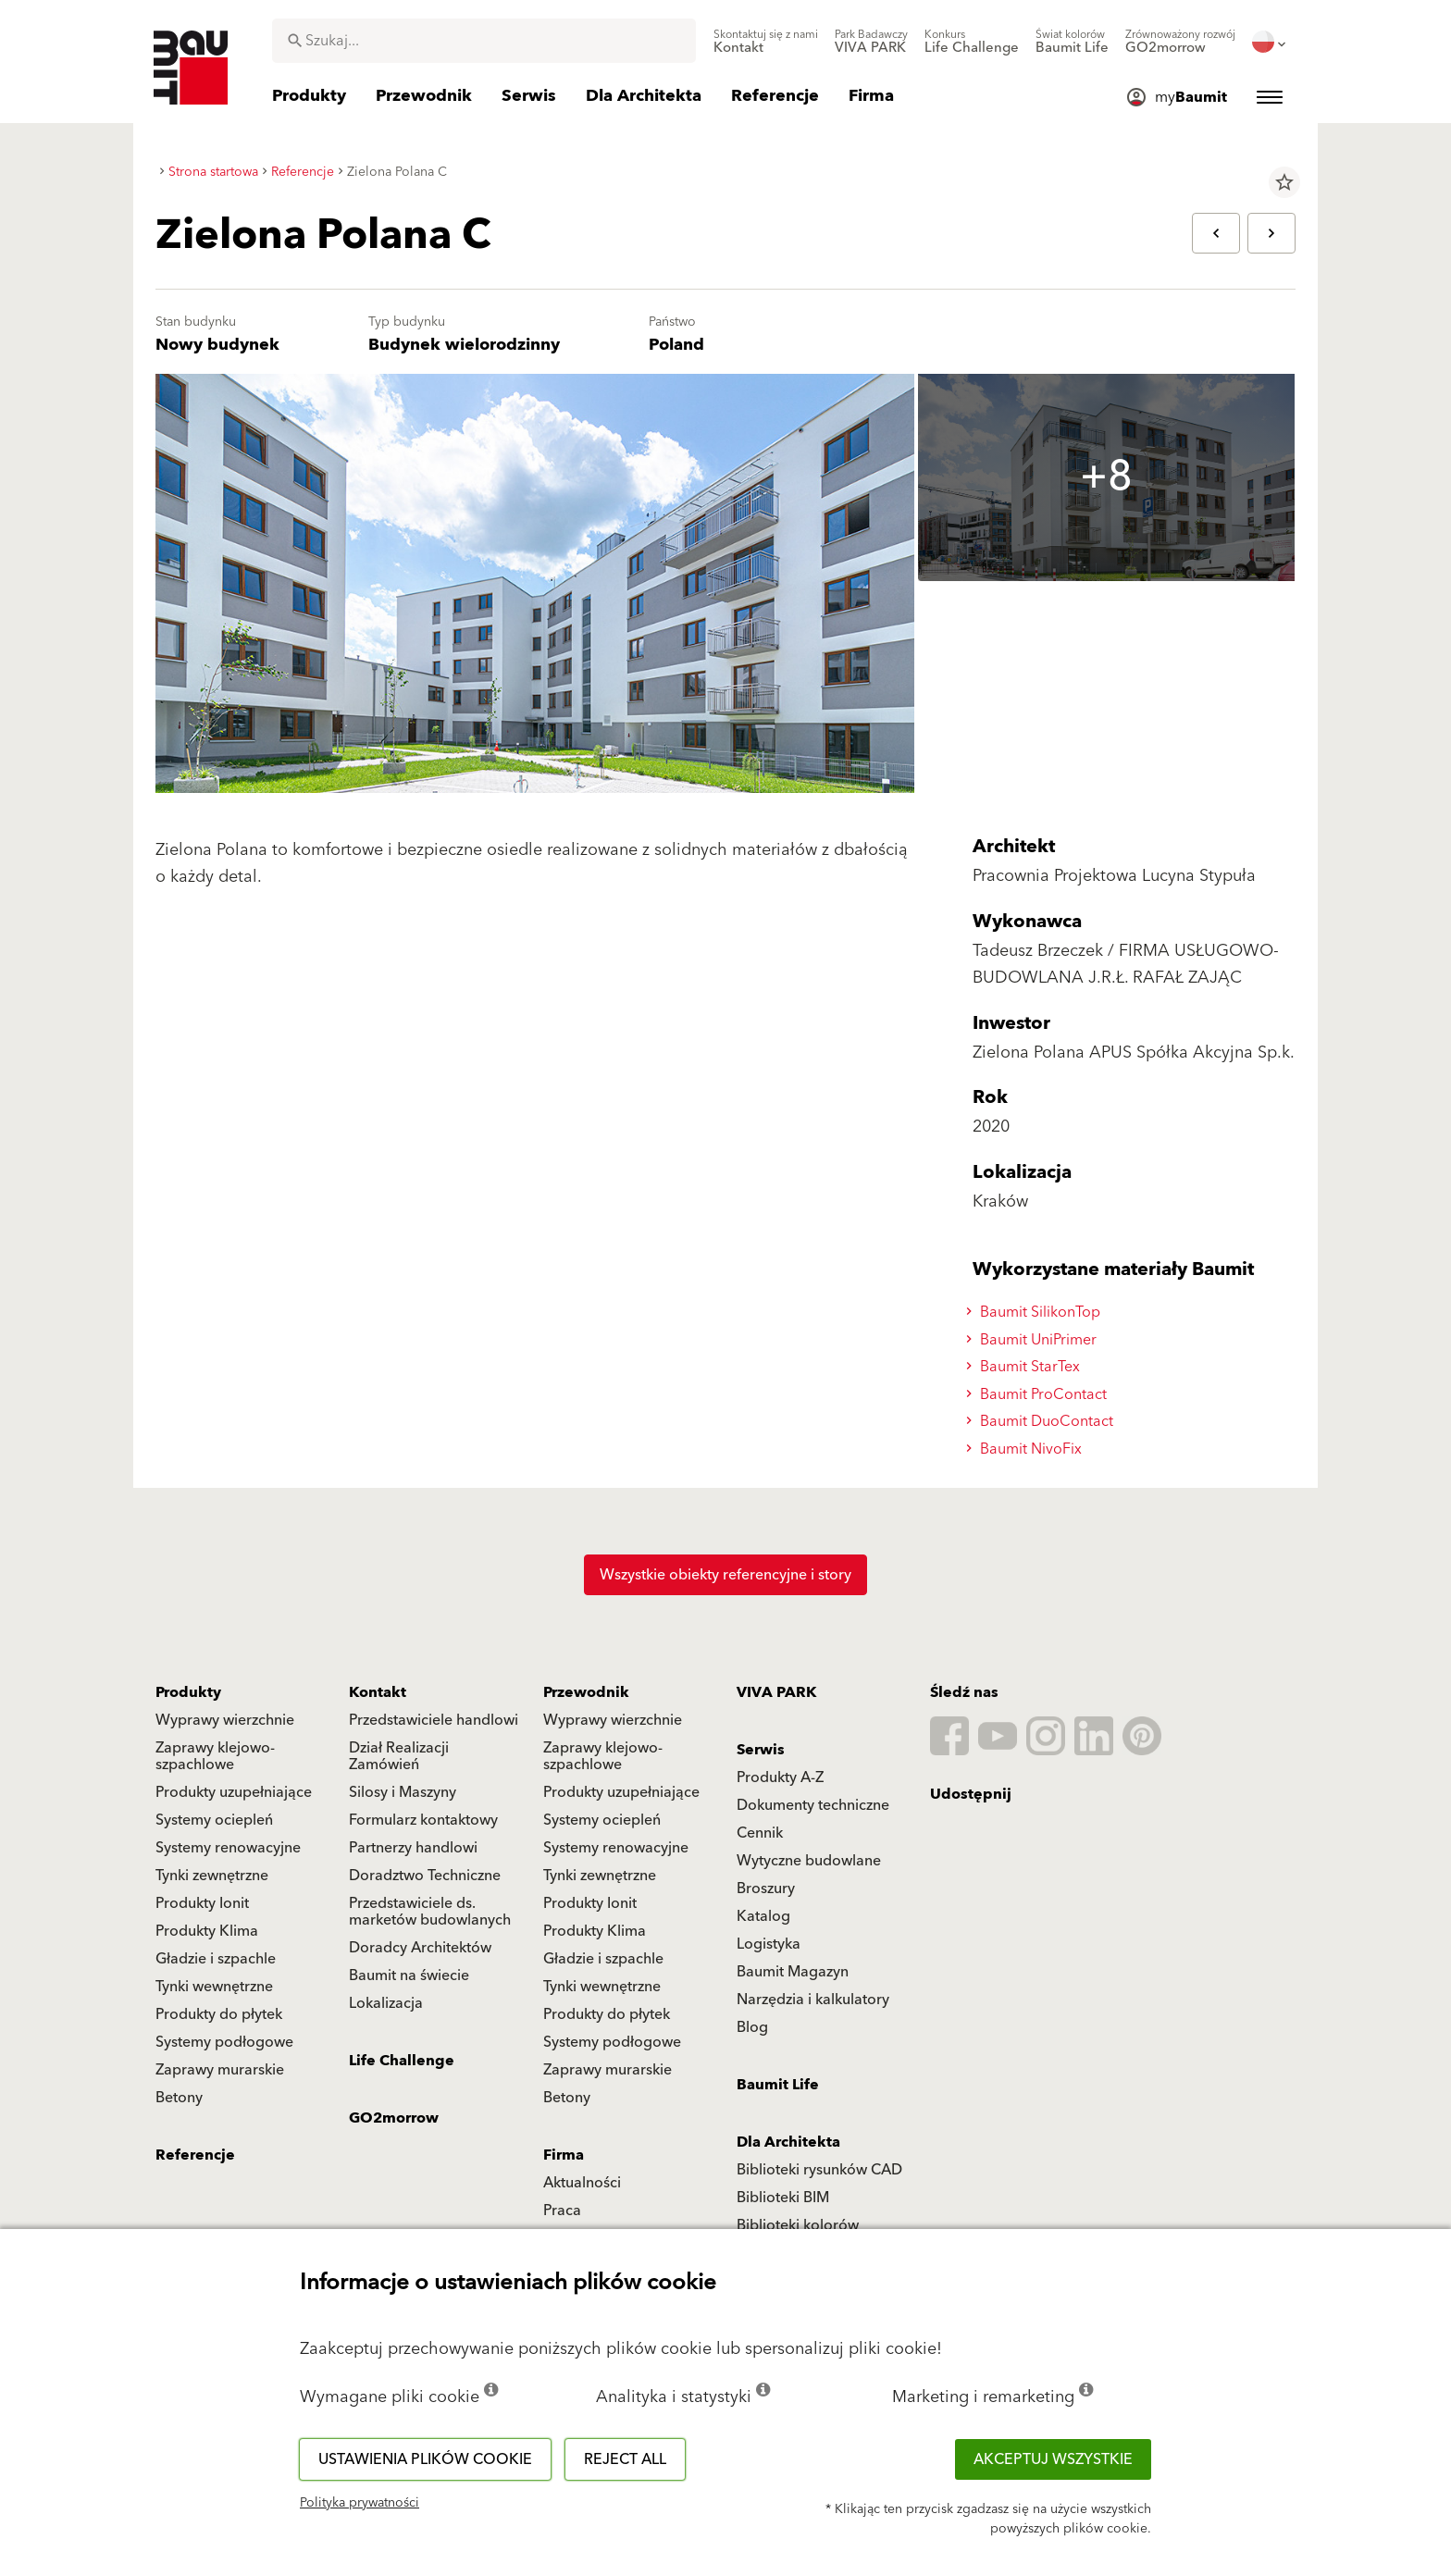 The width and height of the screenshot is (1451, 2576). I want to click on Dokumenty techniczne, so click(813, 1805).